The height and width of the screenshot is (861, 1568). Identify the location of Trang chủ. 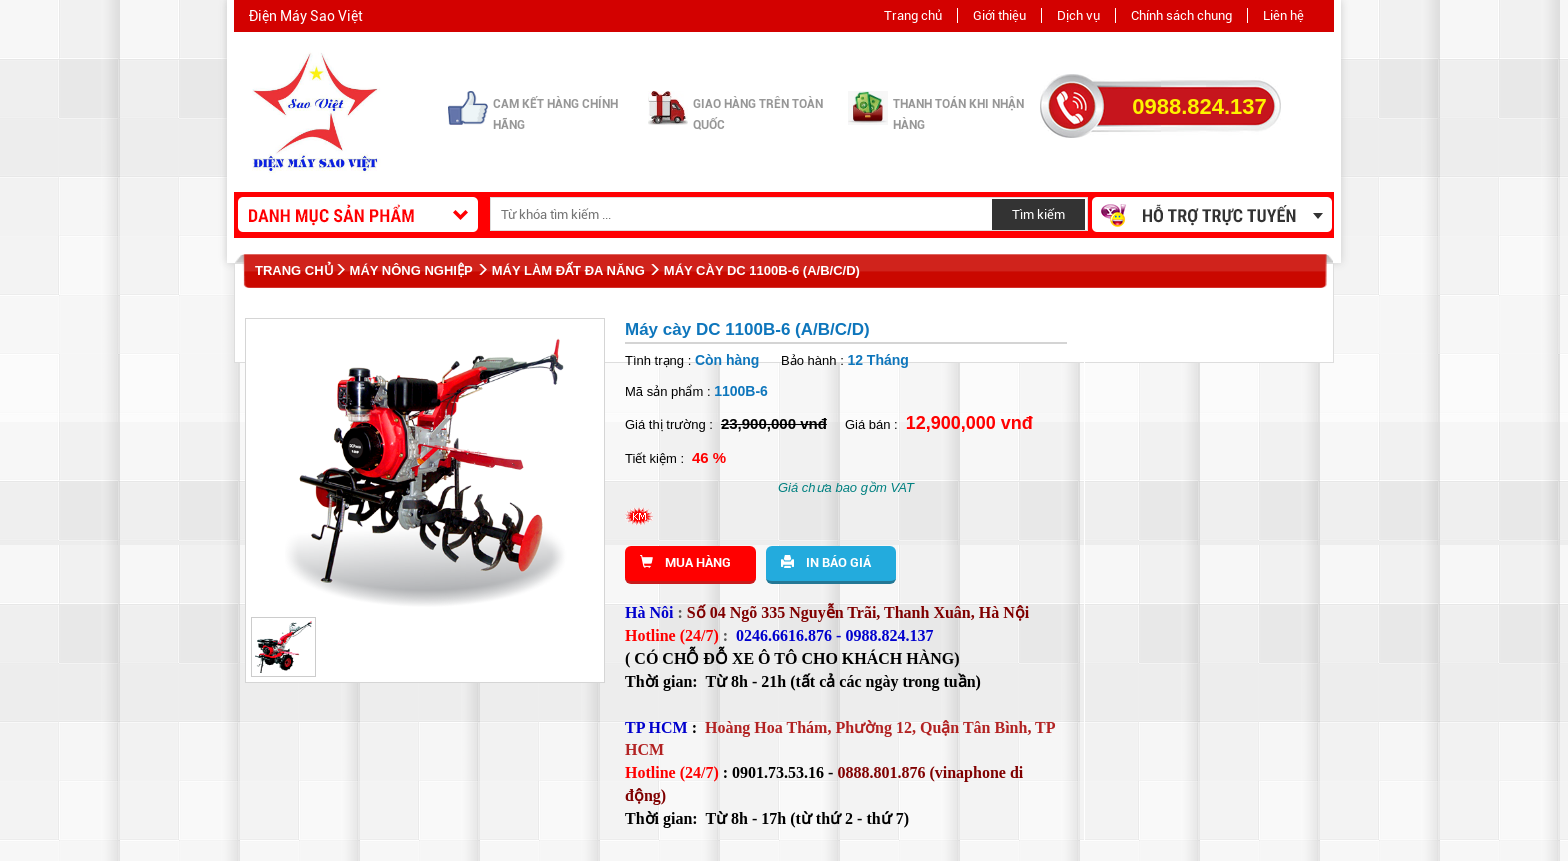
(913, 15).